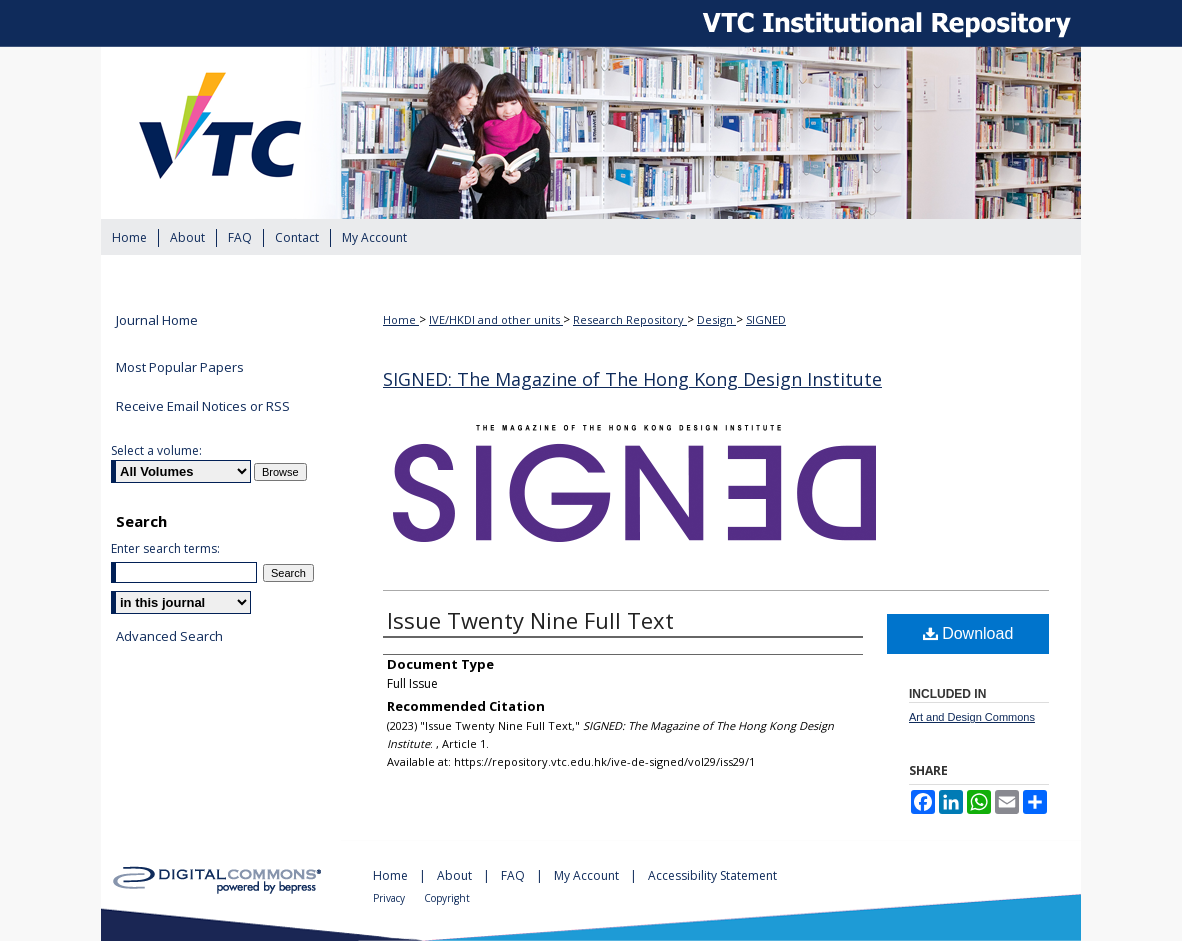 The height and width of the screenshot is (941, 1182). What do you see at coordinates (401, 319) in the screenshot?
I see `Home` at bounding box center [401, 319].